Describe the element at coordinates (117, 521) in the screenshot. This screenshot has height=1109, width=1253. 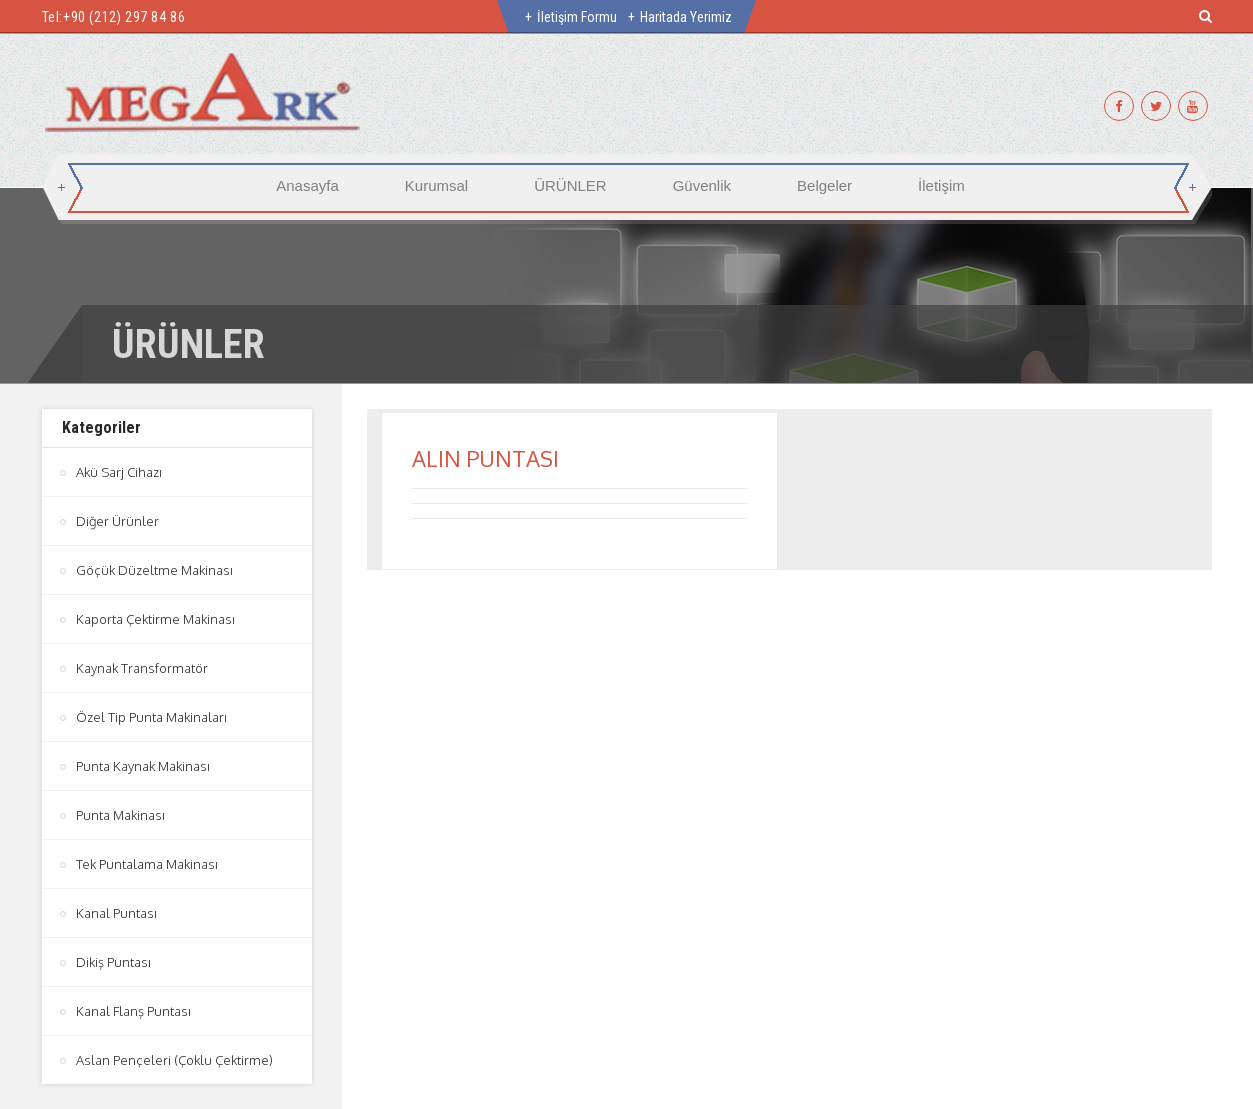
I see `Diğer Ürünler` at that location.